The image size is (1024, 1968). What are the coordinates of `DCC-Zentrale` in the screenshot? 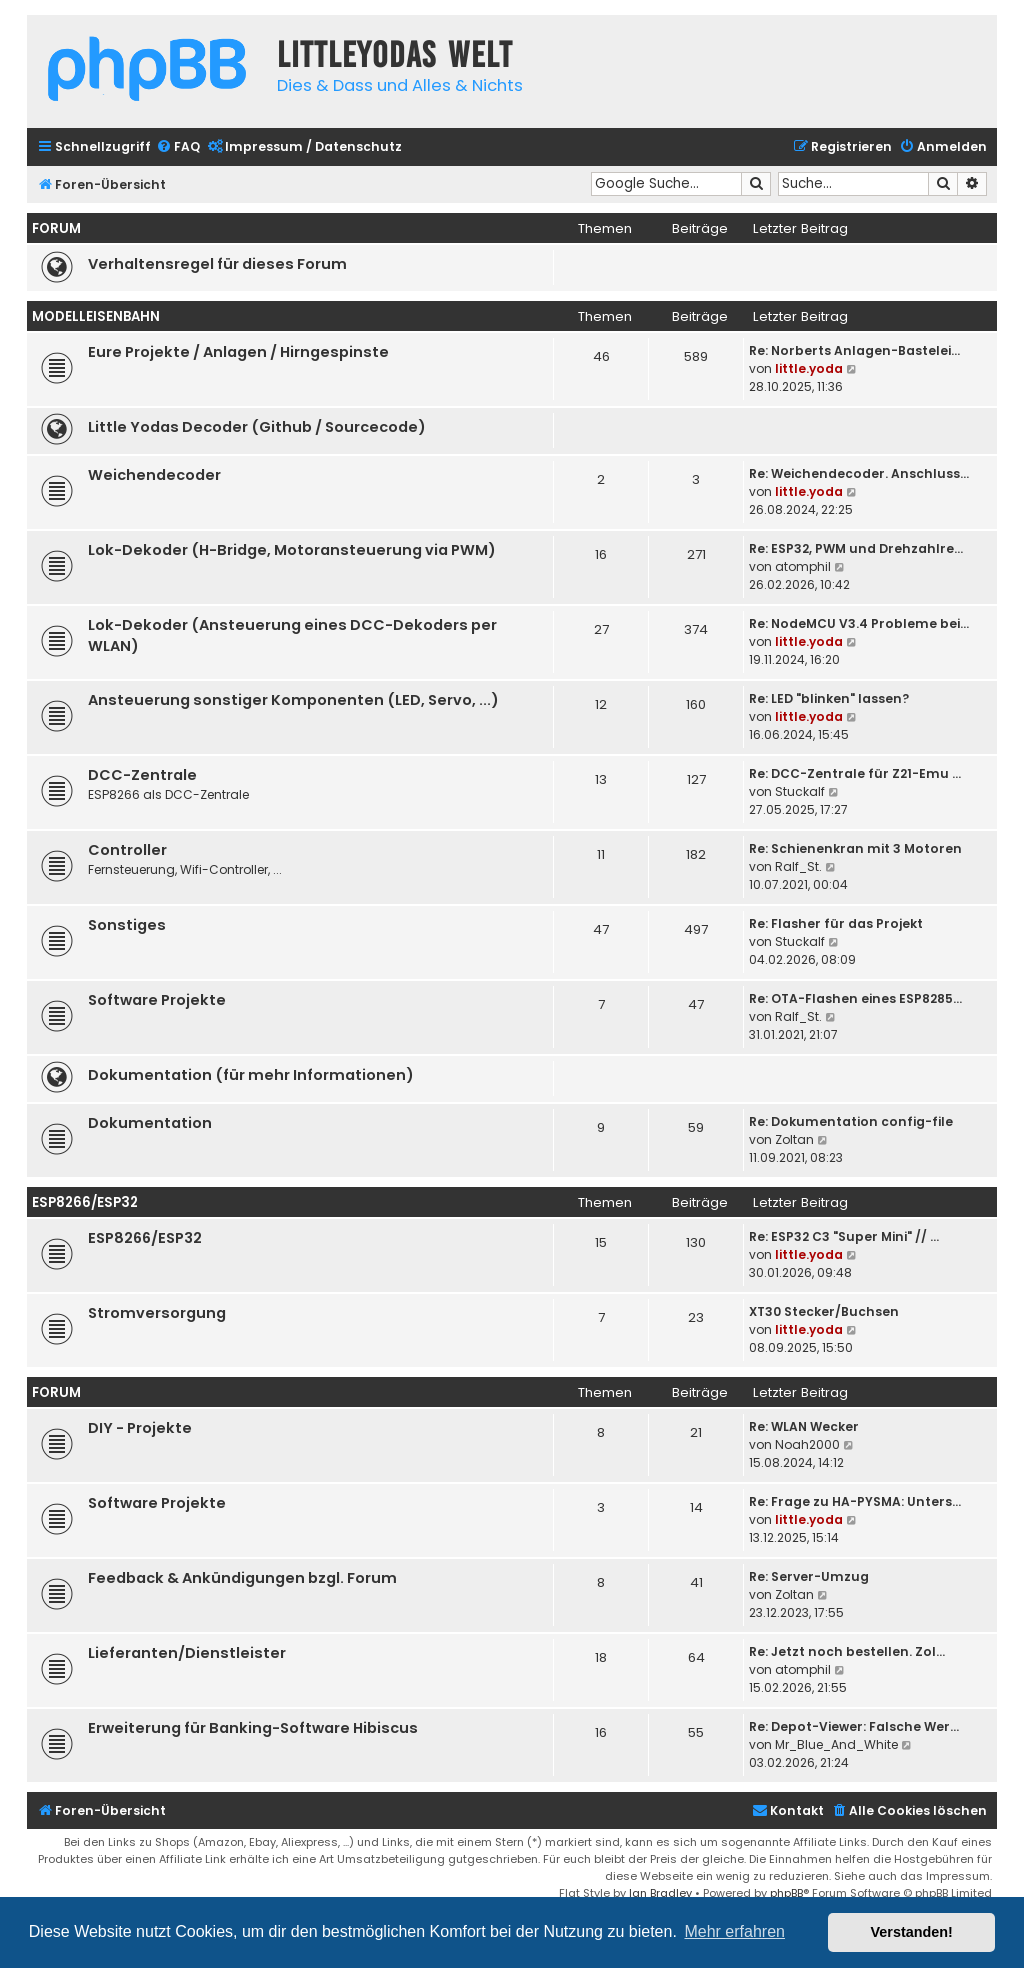 It's located at (142, 775).